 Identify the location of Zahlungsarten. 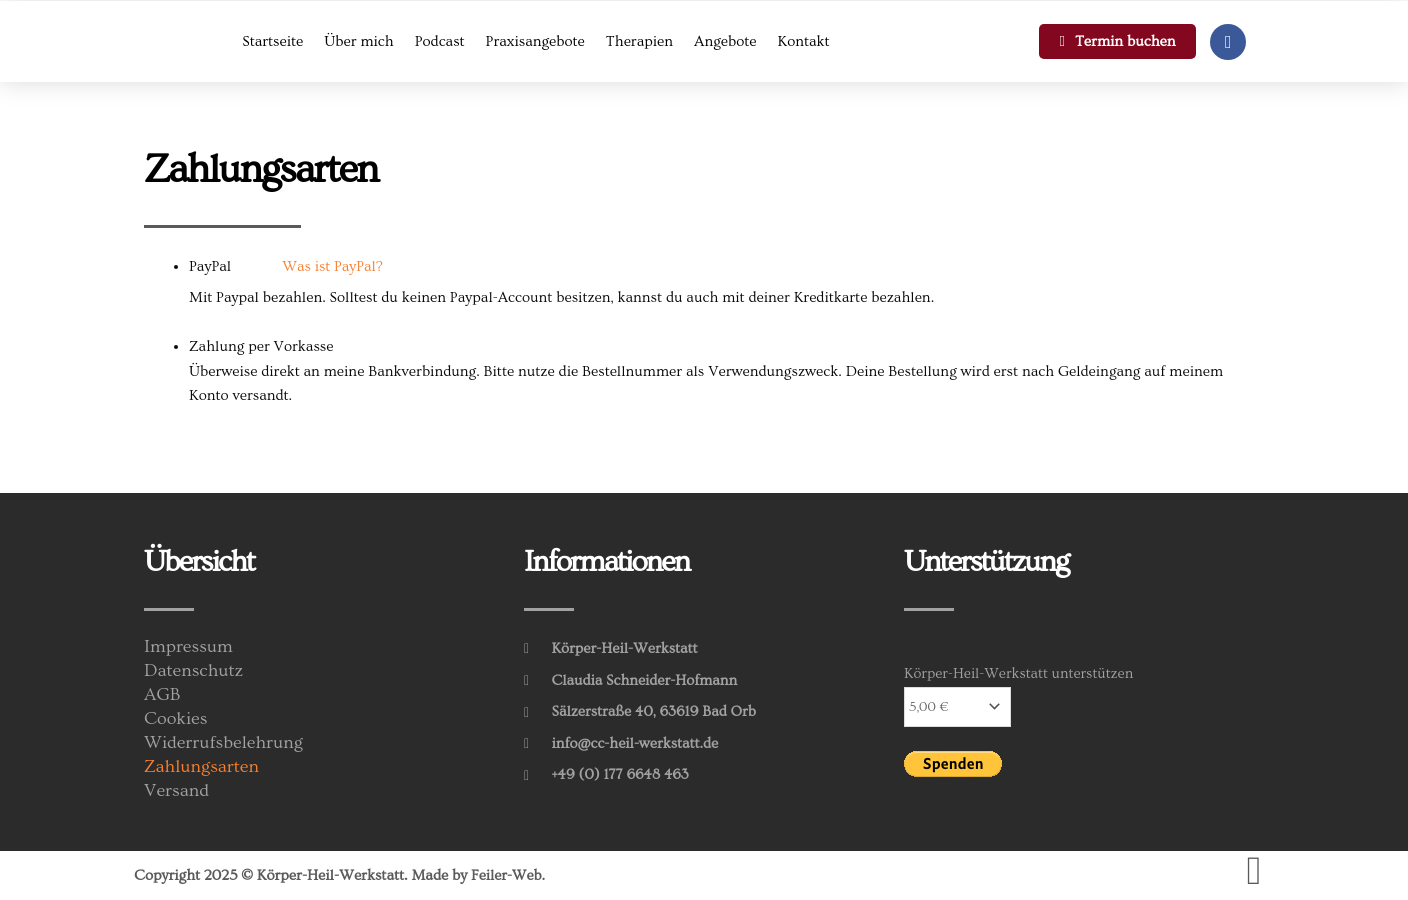
(201, 767).